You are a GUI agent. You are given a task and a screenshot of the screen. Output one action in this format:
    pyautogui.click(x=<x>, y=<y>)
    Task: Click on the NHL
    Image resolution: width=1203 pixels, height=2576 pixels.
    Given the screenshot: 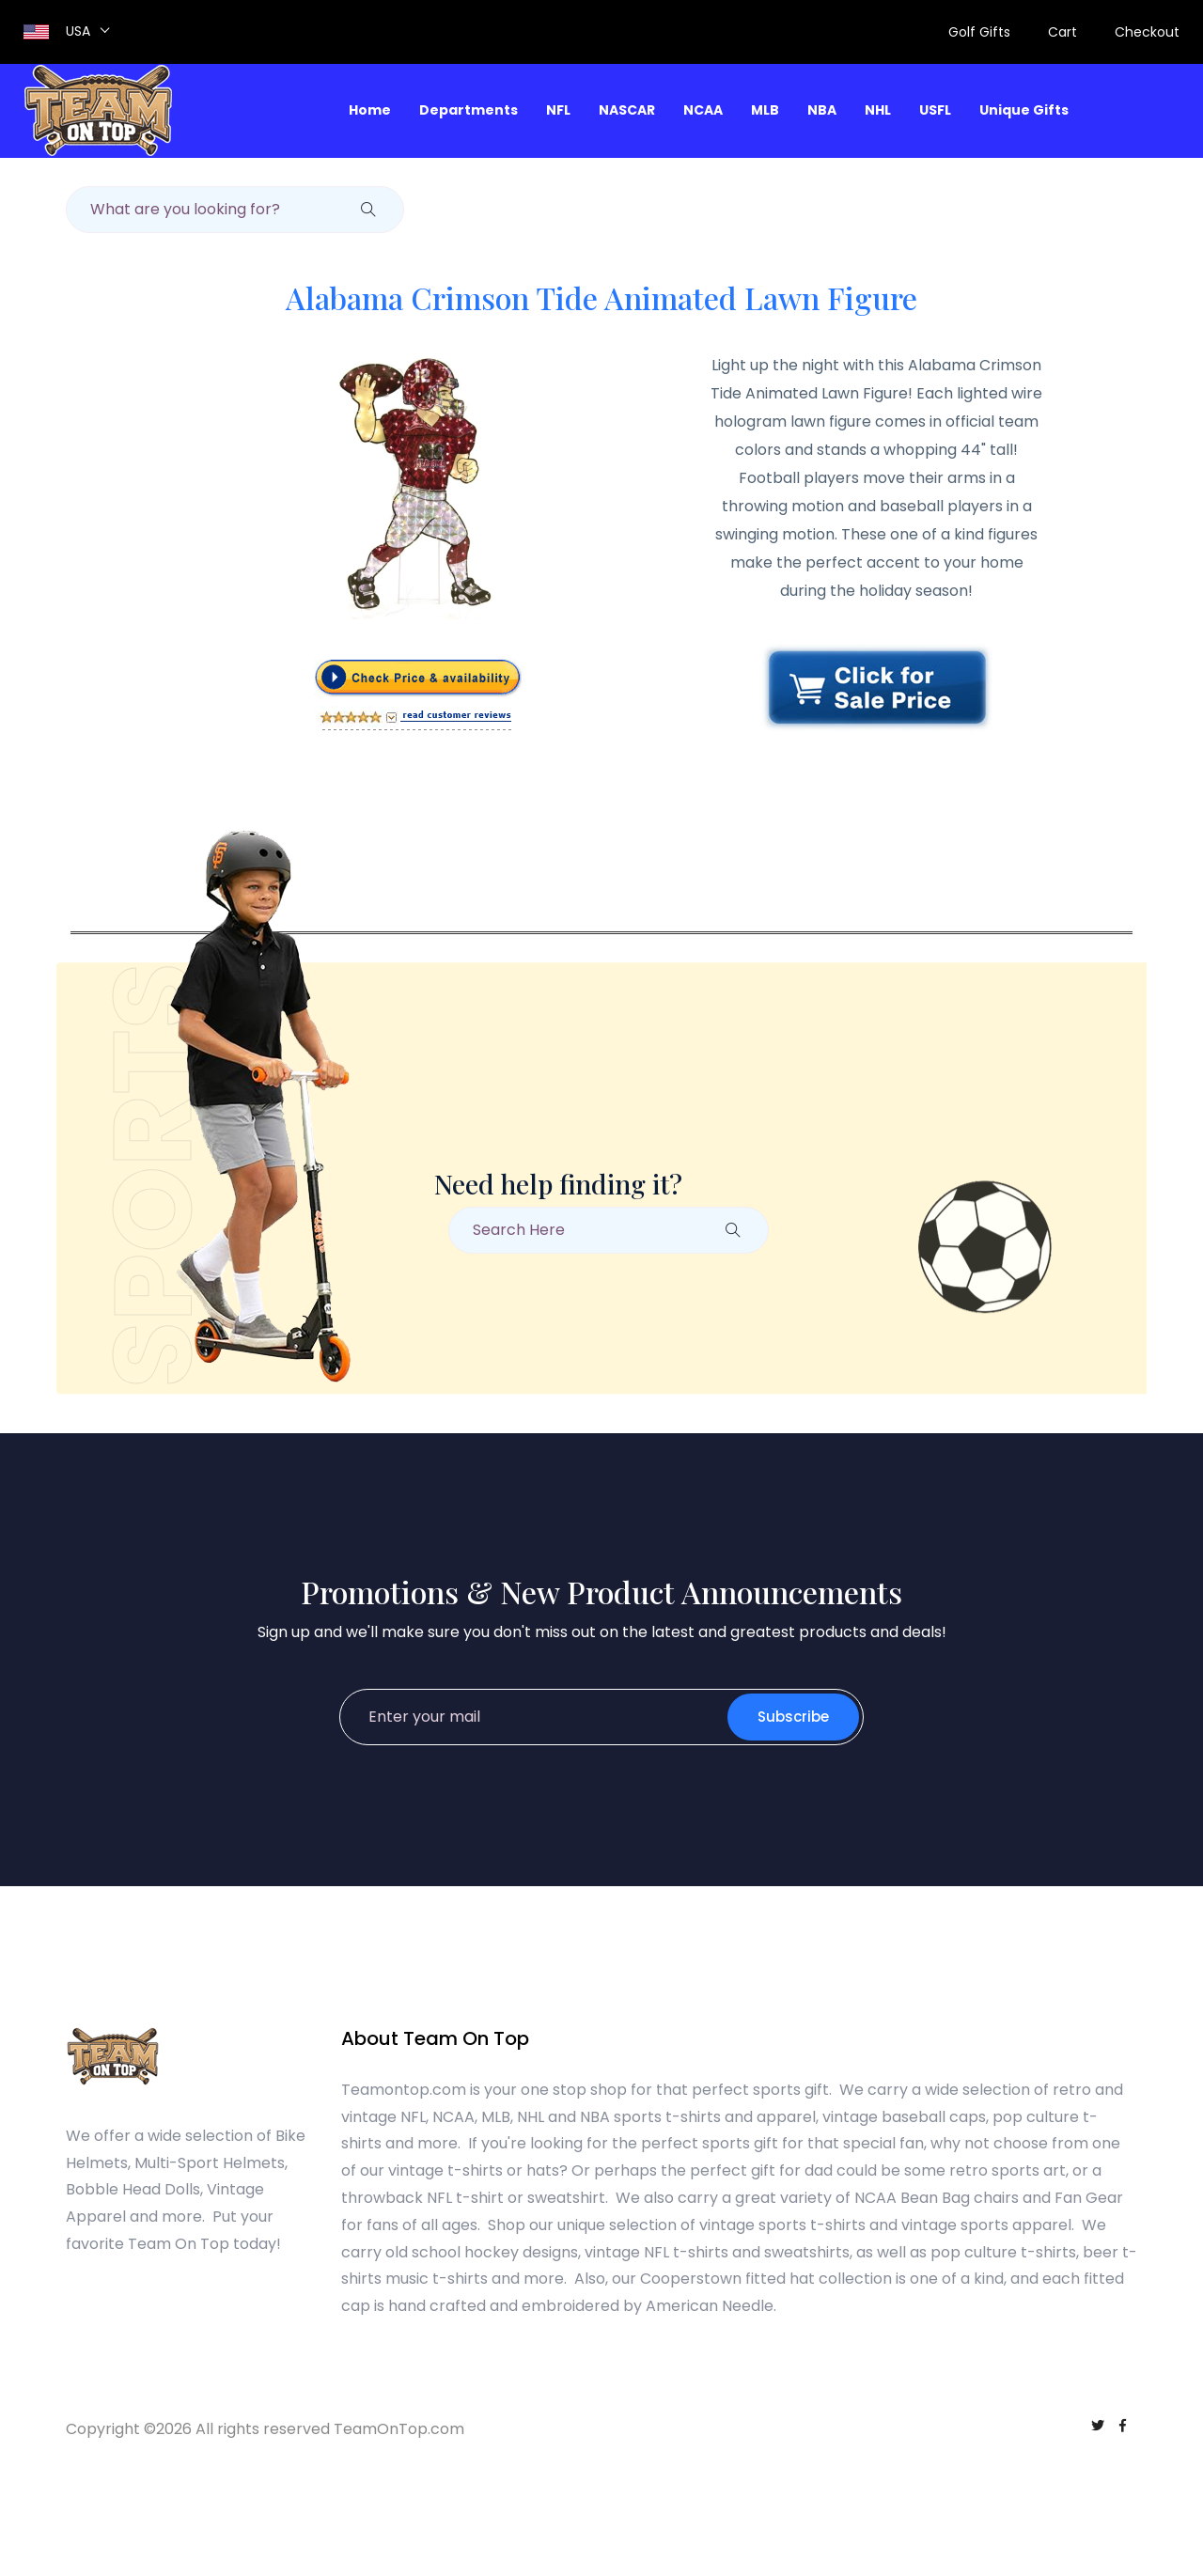 What is the action you would take?
    pyautogui.click(x=878, y=110)
    